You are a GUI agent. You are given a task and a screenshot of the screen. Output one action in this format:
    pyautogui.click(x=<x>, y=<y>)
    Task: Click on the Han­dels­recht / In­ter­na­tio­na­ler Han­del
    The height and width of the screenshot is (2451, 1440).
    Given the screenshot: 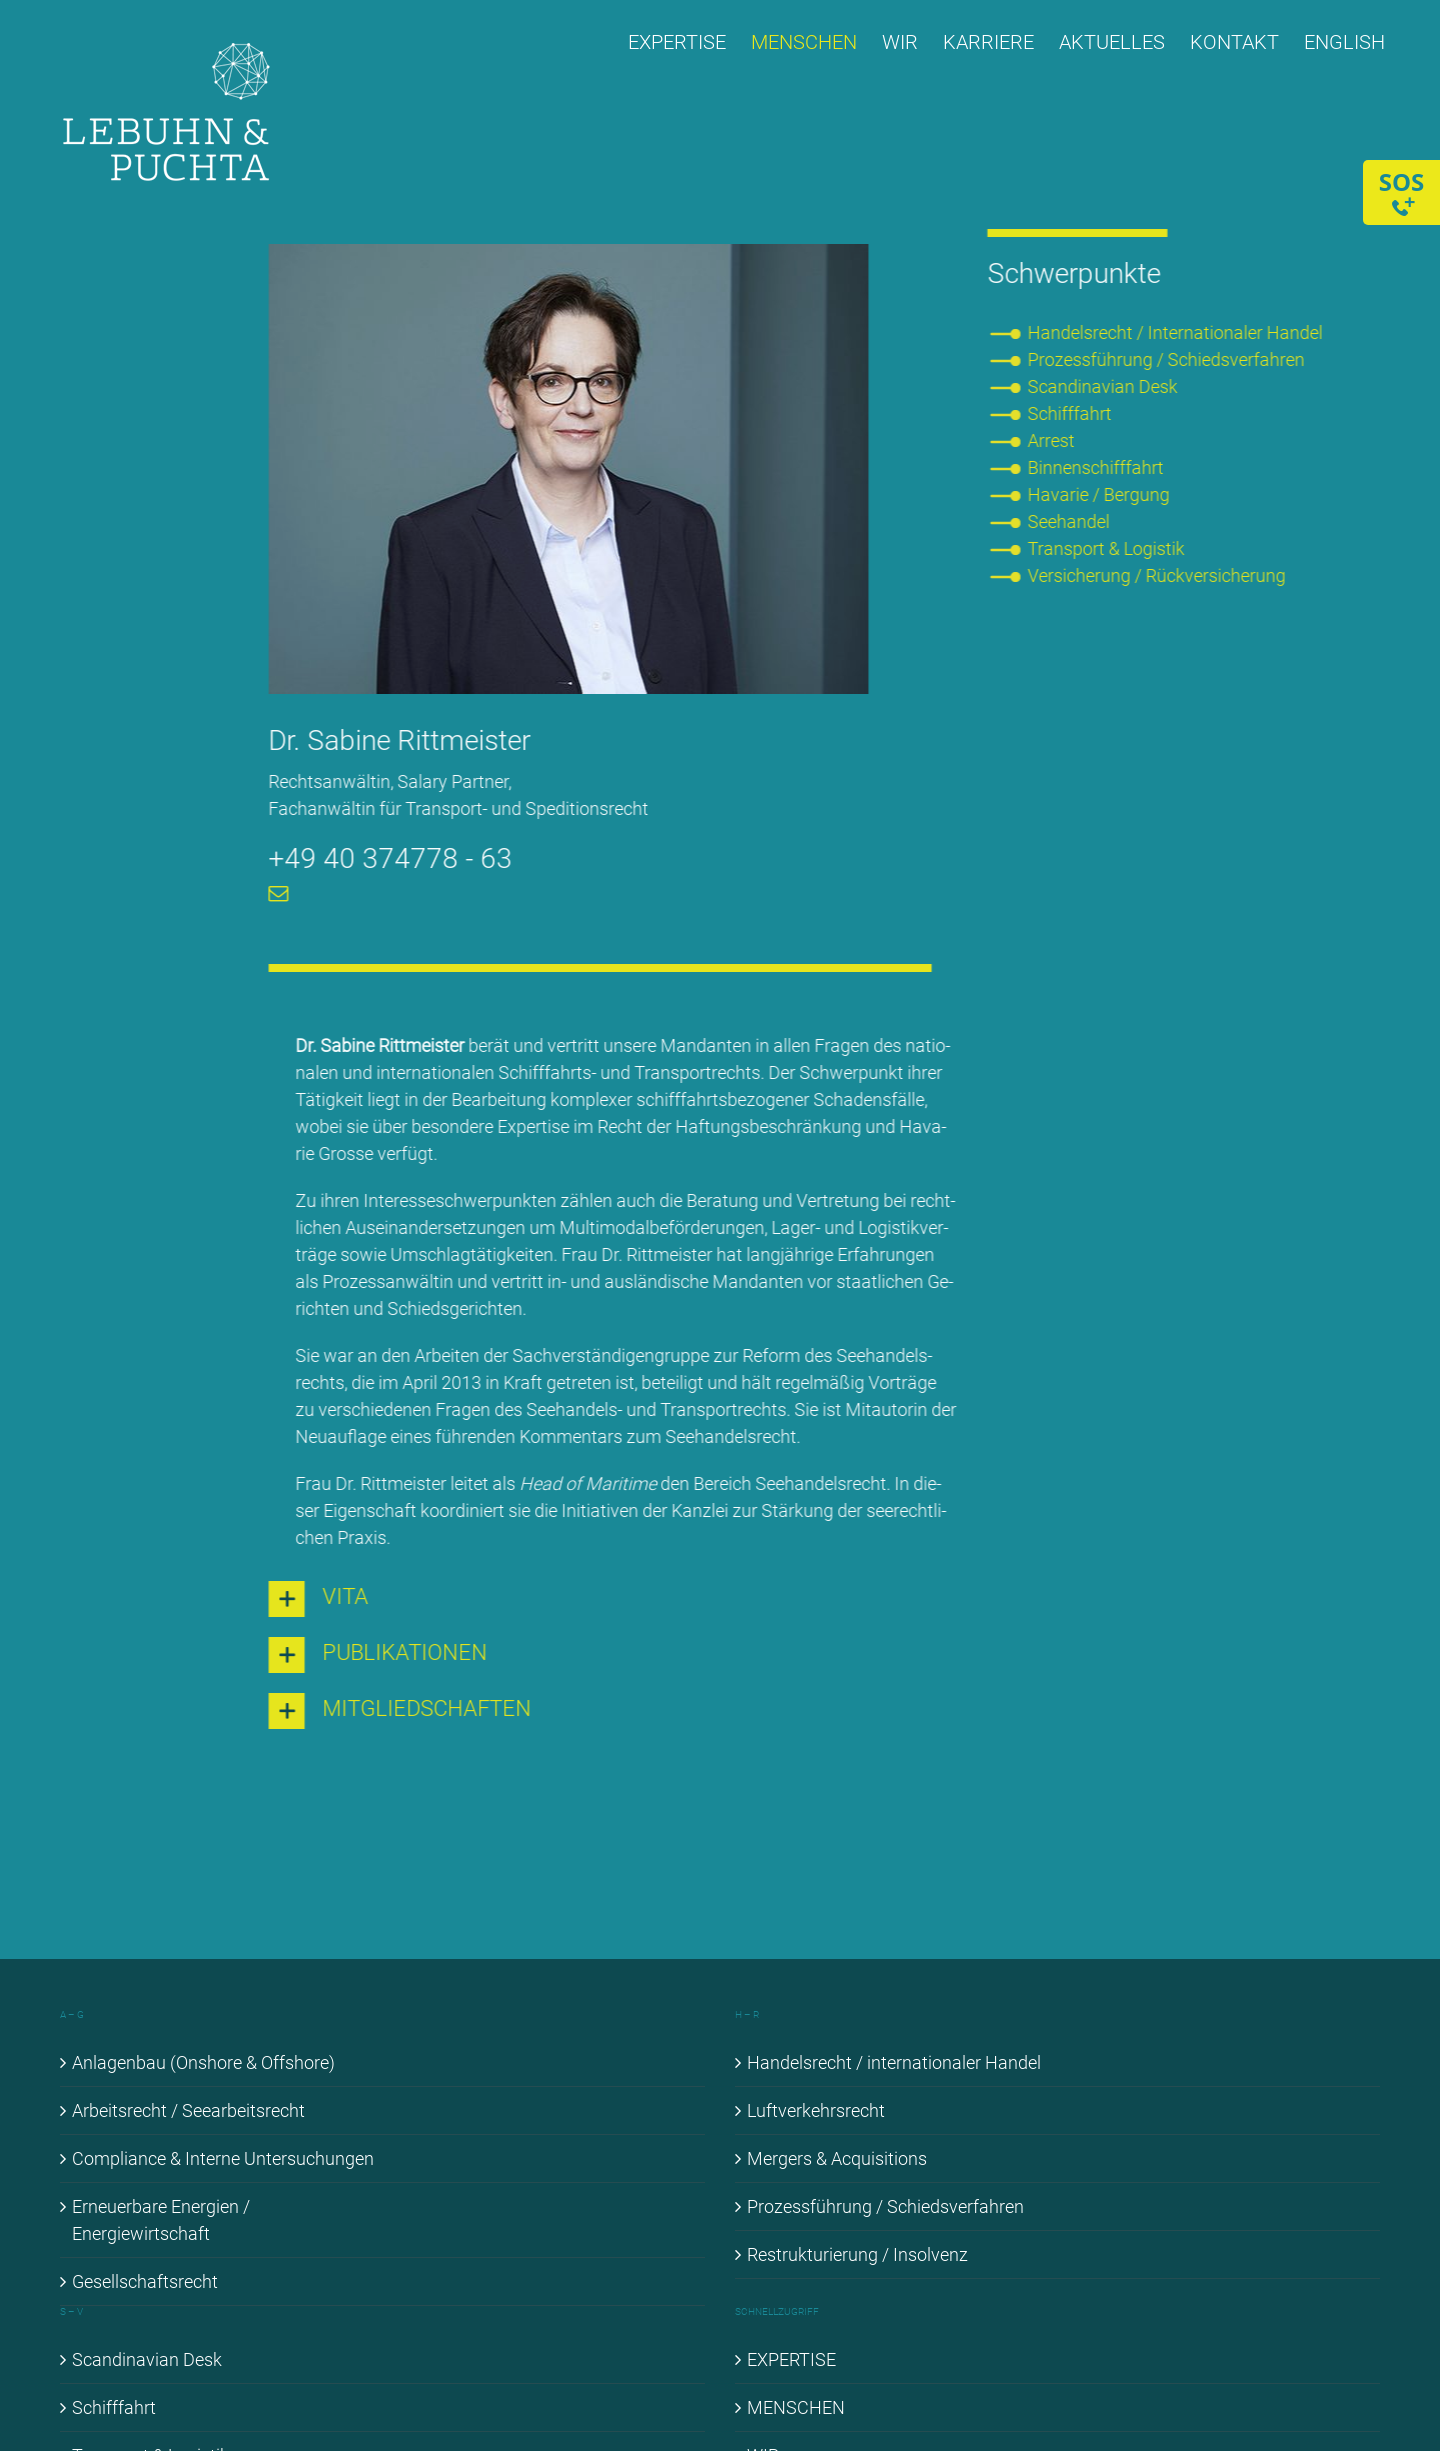 What is the action you would take?
    pyautogui.click(x=1177, y=332)
    